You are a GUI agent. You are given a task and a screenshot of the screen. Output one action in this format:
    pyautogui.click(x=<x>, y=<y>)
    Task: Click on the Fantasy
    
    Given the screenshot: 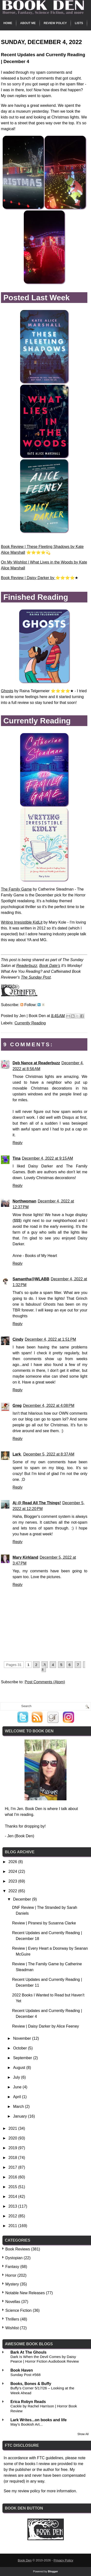 What is the action you would take?
    pyautogui.click(x=12, y=2267)
    